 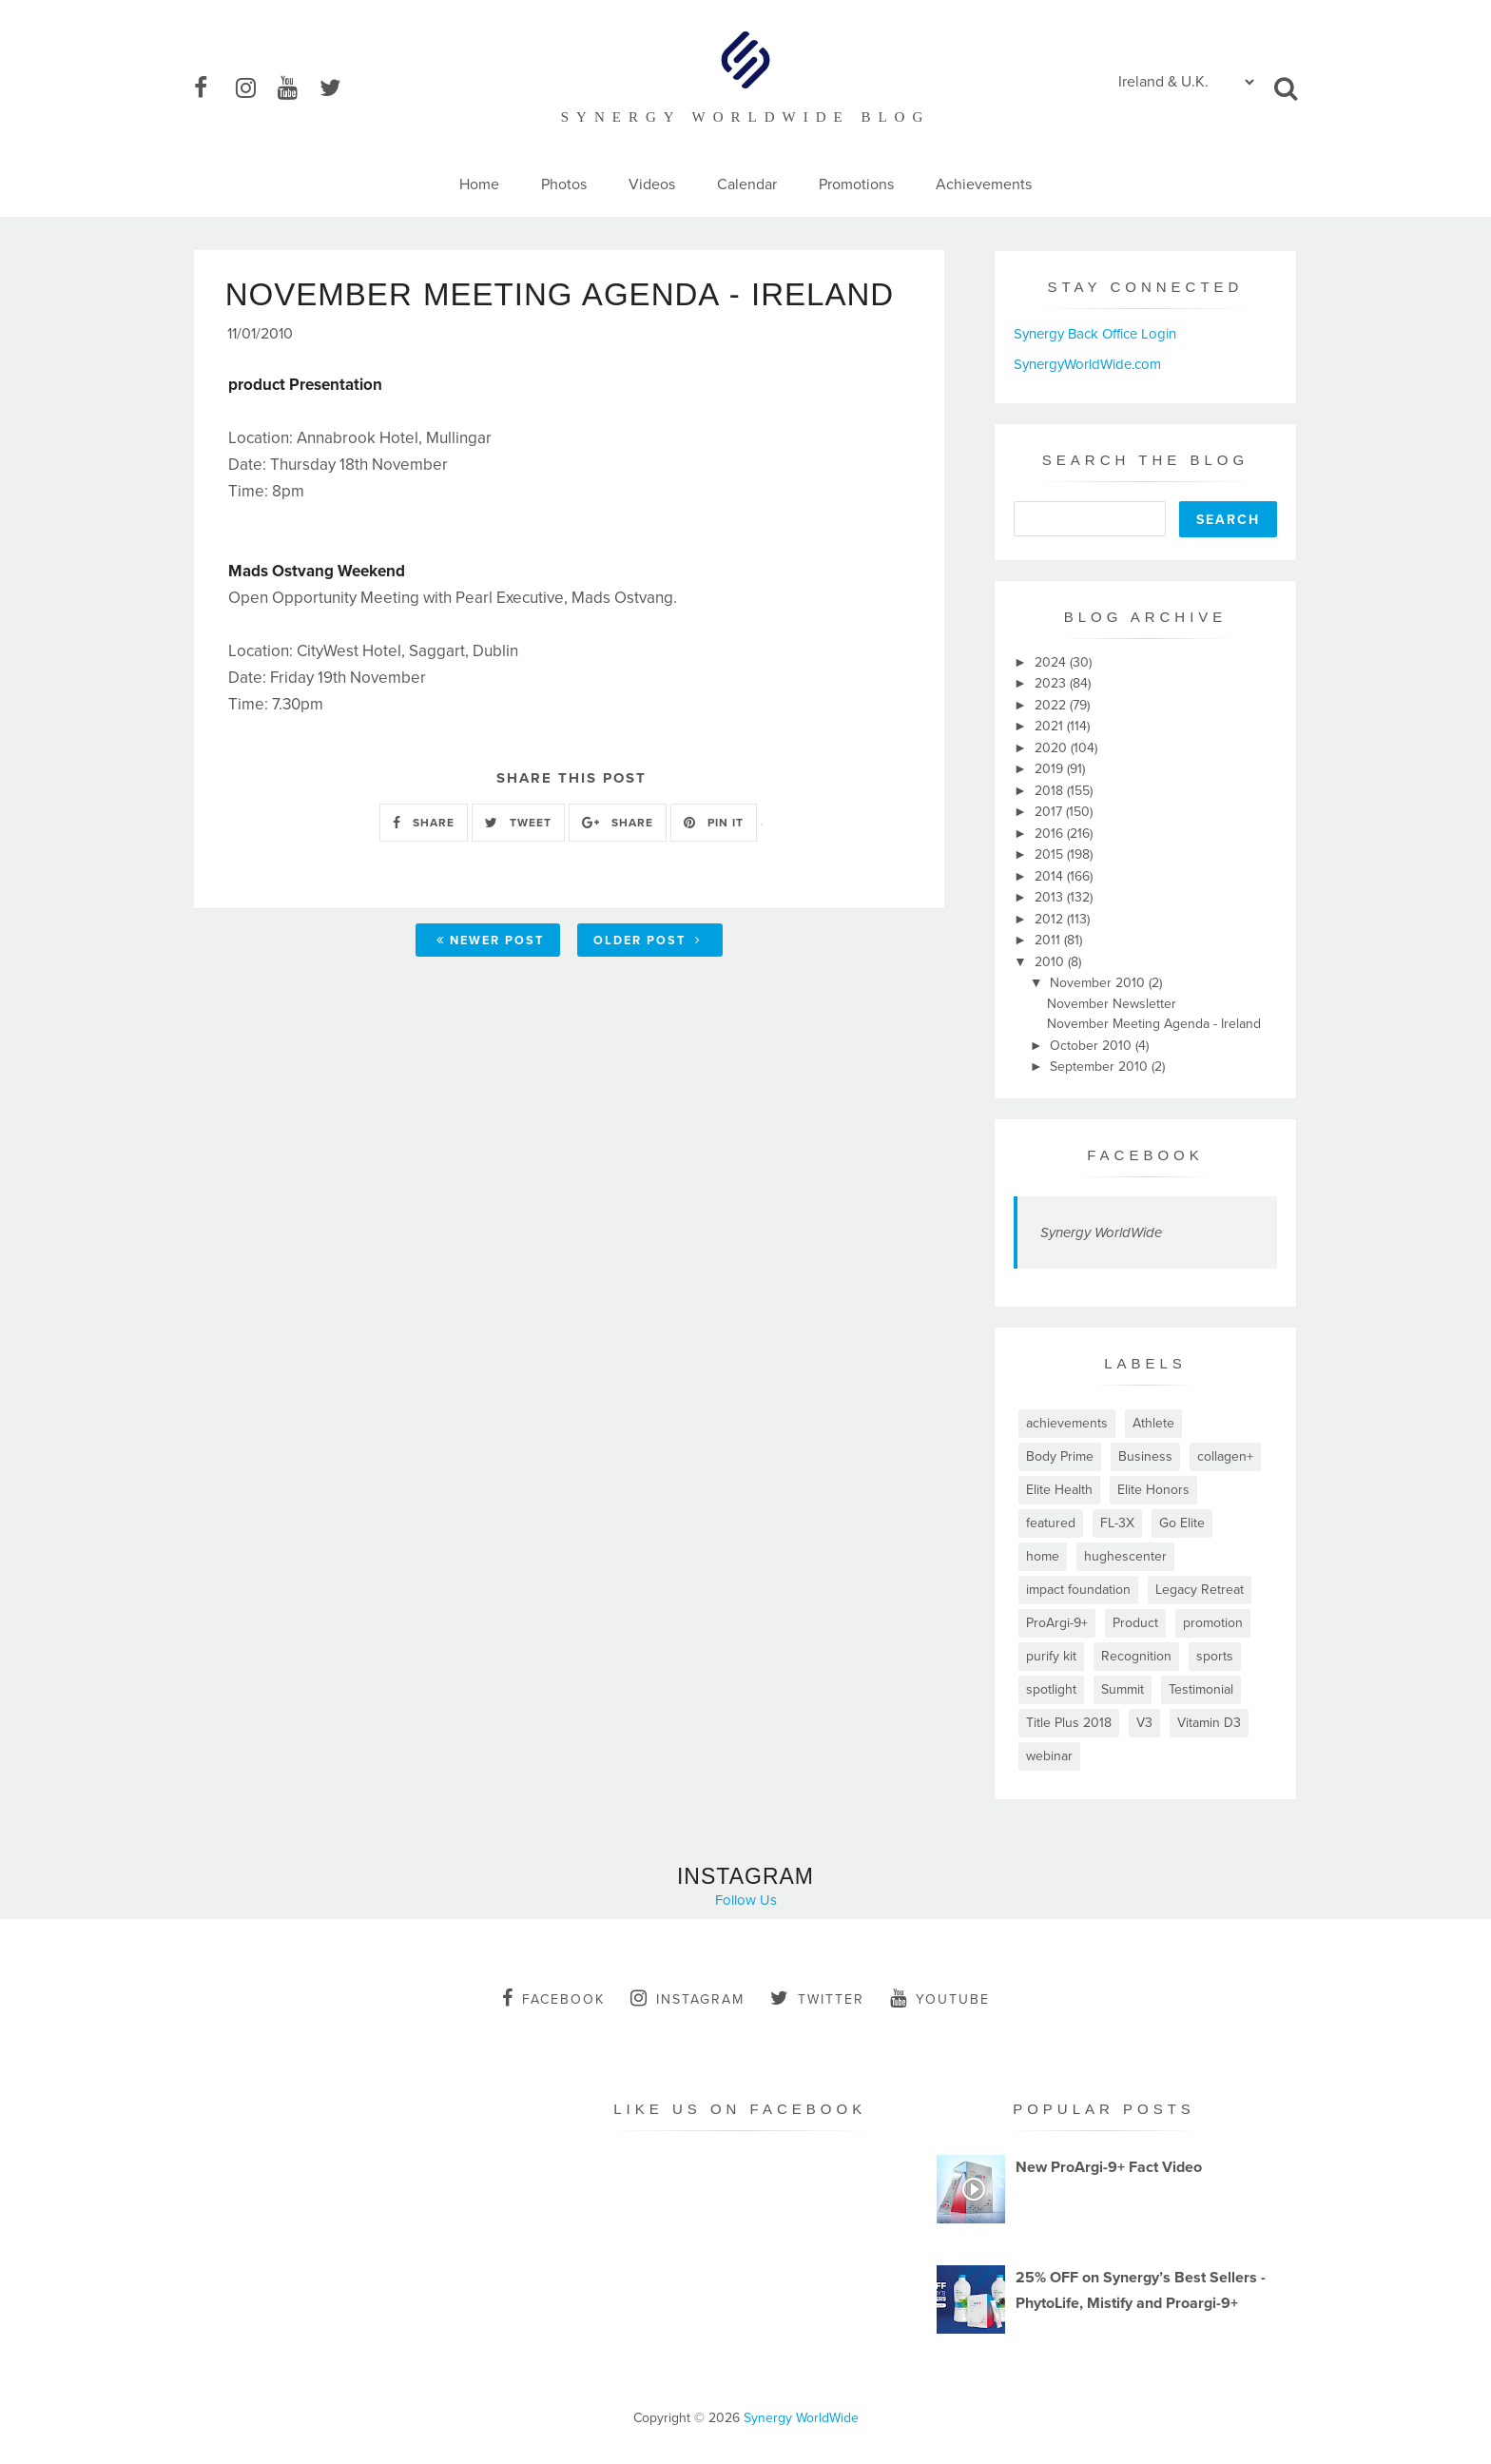 What do you see at coordinates (1053, 748) in the screenshot?
I see `2020` at bounding box center [1053, 748].